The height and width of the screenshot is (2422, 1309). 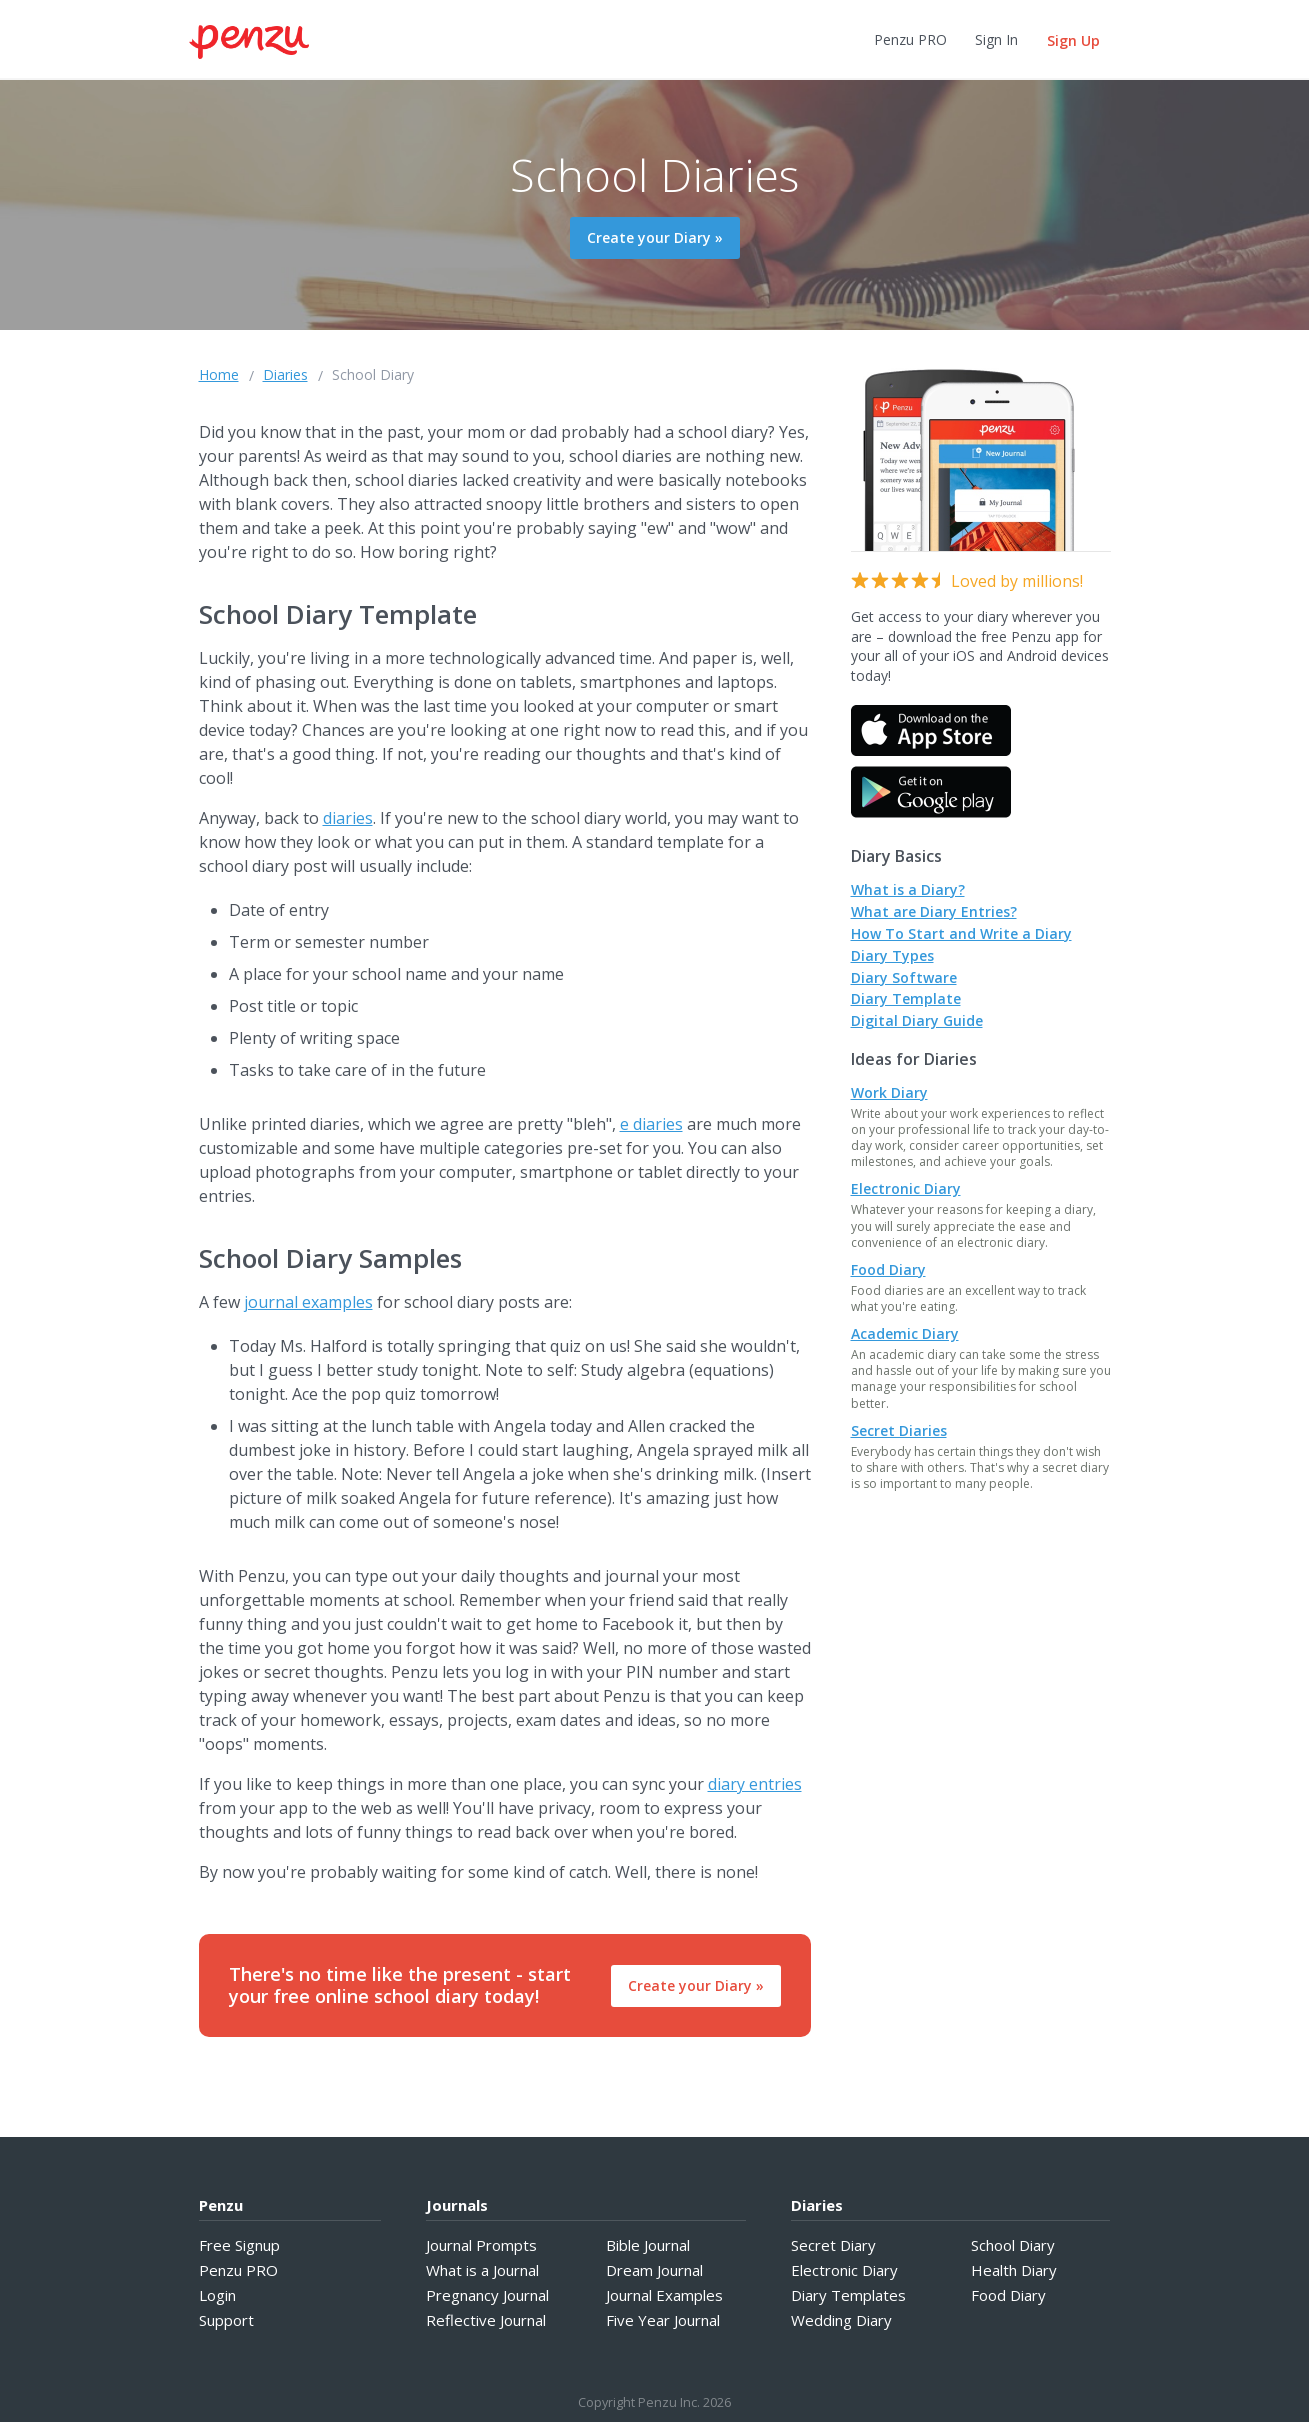 What do you see at coordinates (655, 237) in the screenshot?
I see `Create your Diary »` at bounding box center [655, 237].